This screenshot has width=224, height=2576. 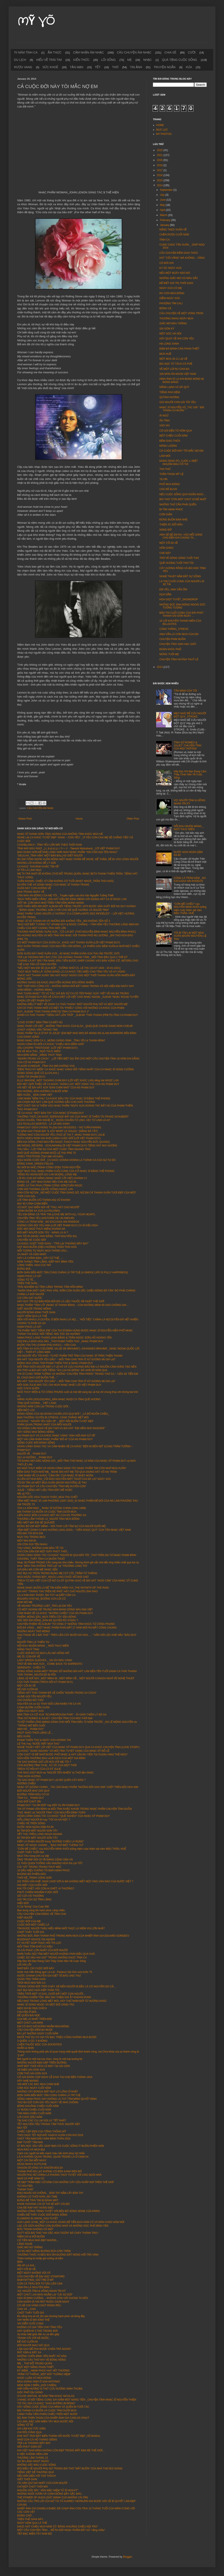 What do you see at coordinates (26, 1540) in the screenshot?
I see `MỘT MAI EM ĐI` at bounding box center [26, 1540].